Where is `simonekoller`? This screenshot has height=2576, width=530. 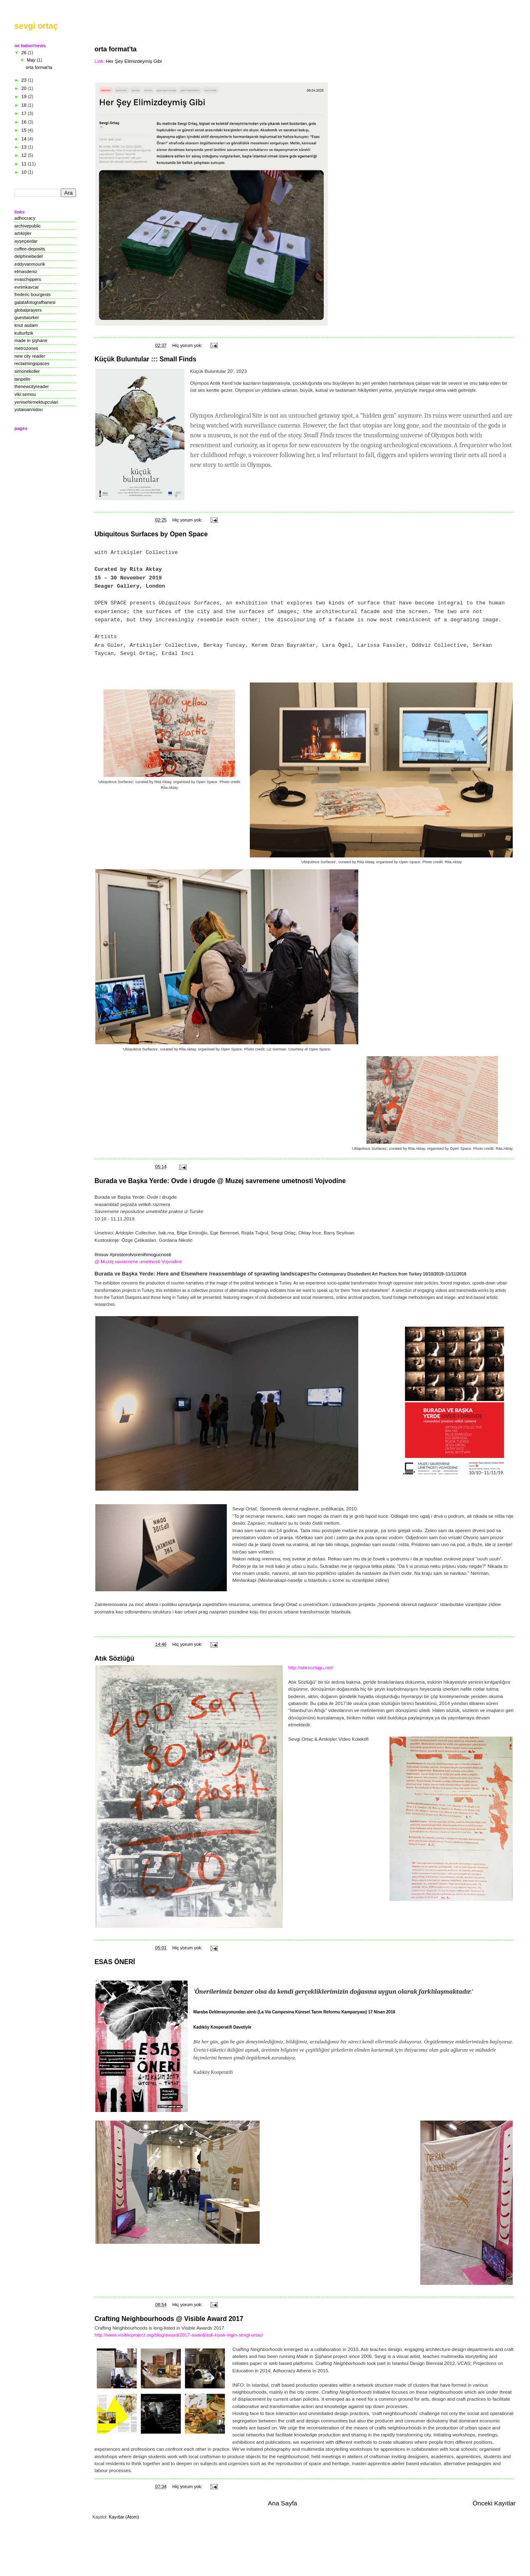
simonekoller is located at coordinates (27, 371).